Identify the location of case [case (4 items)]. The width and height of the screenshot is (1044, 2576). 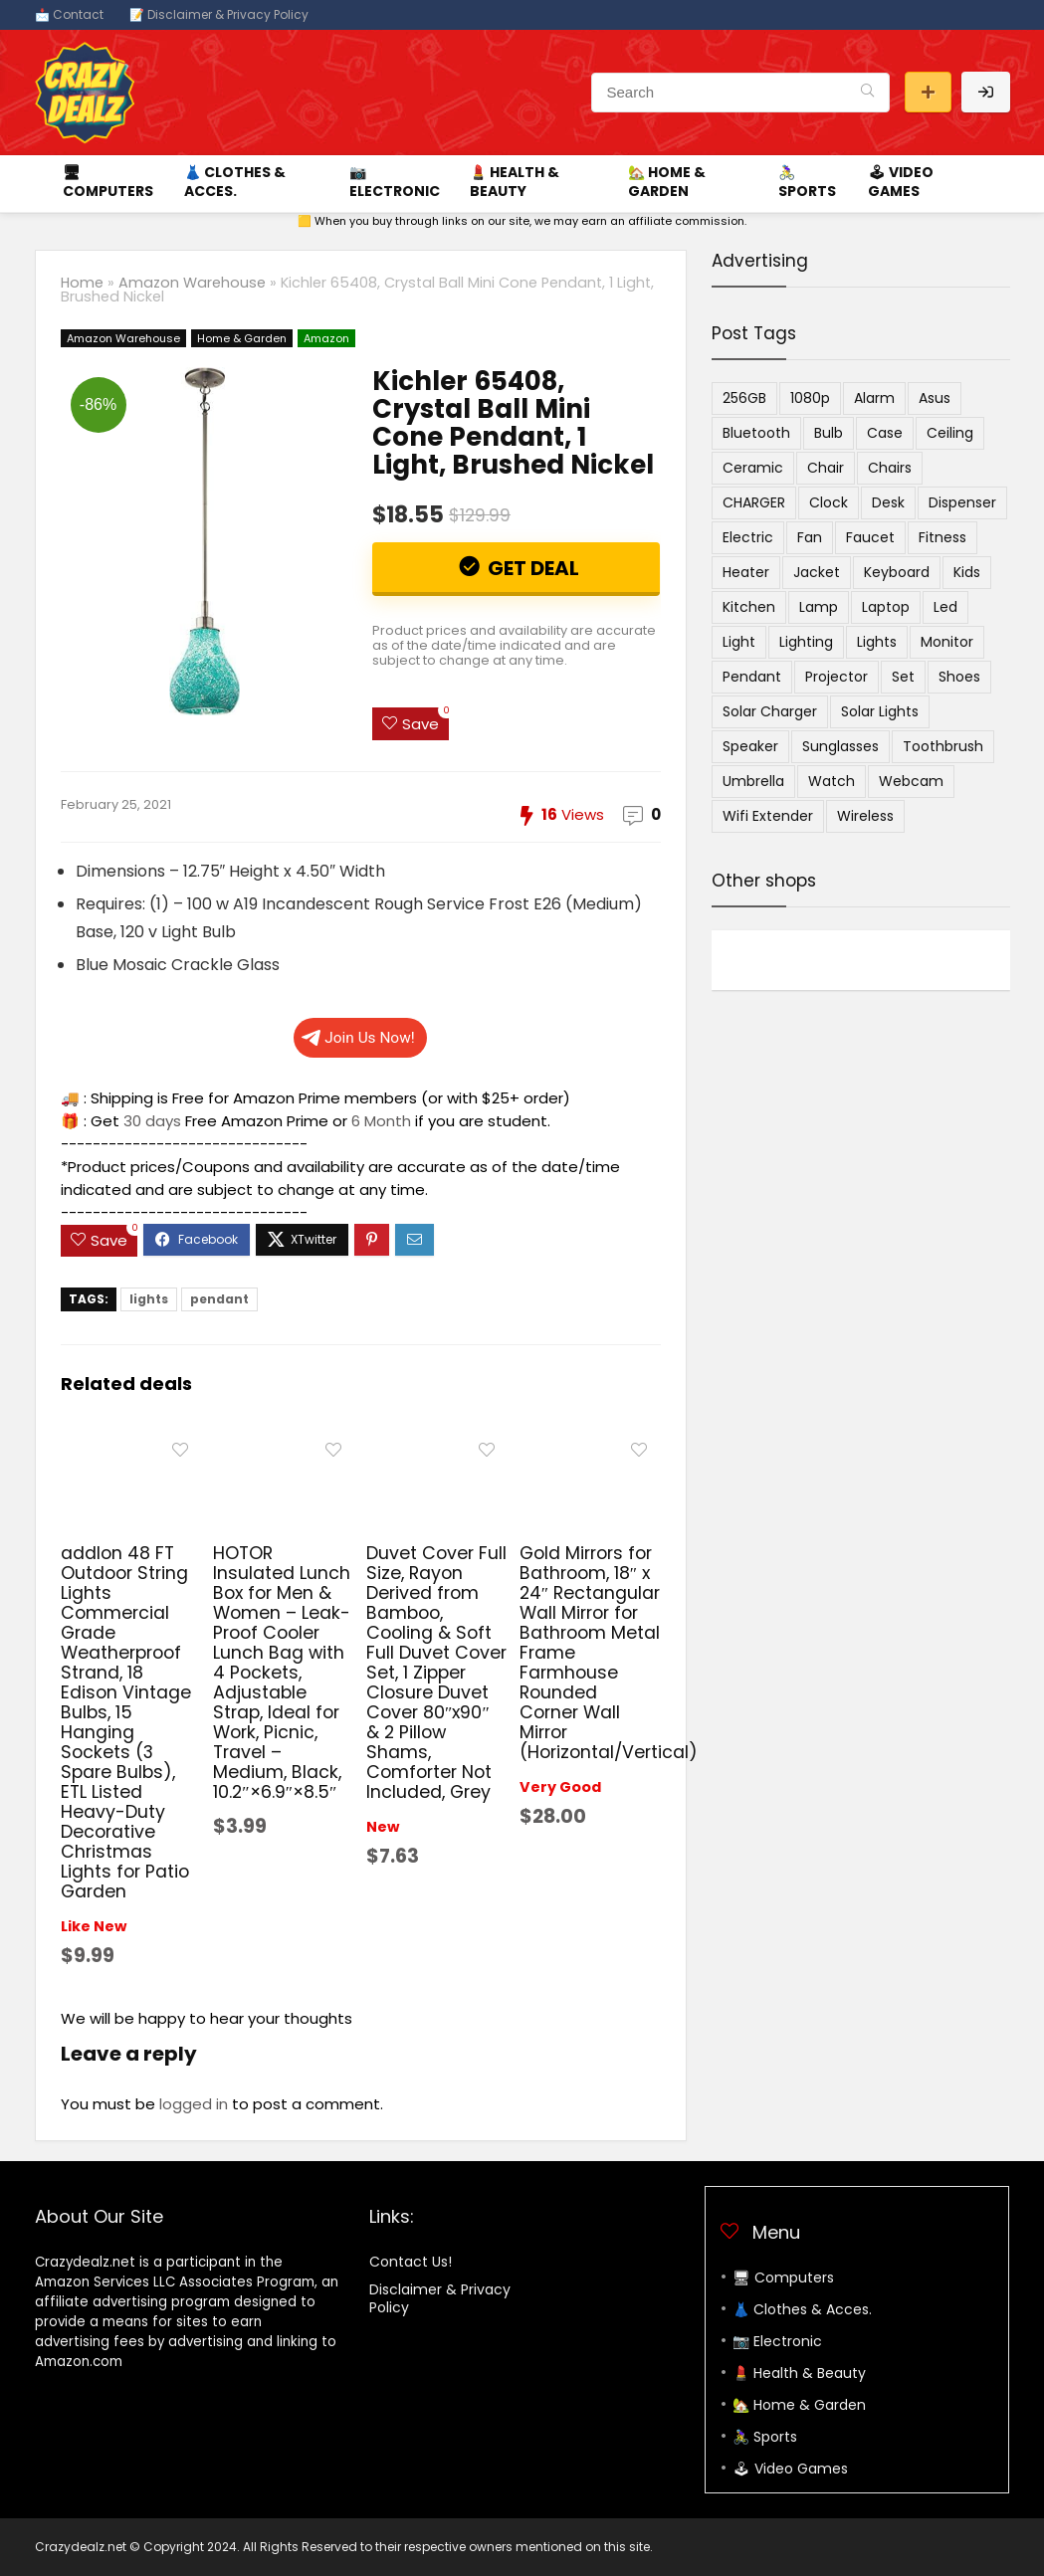
(885, 433).